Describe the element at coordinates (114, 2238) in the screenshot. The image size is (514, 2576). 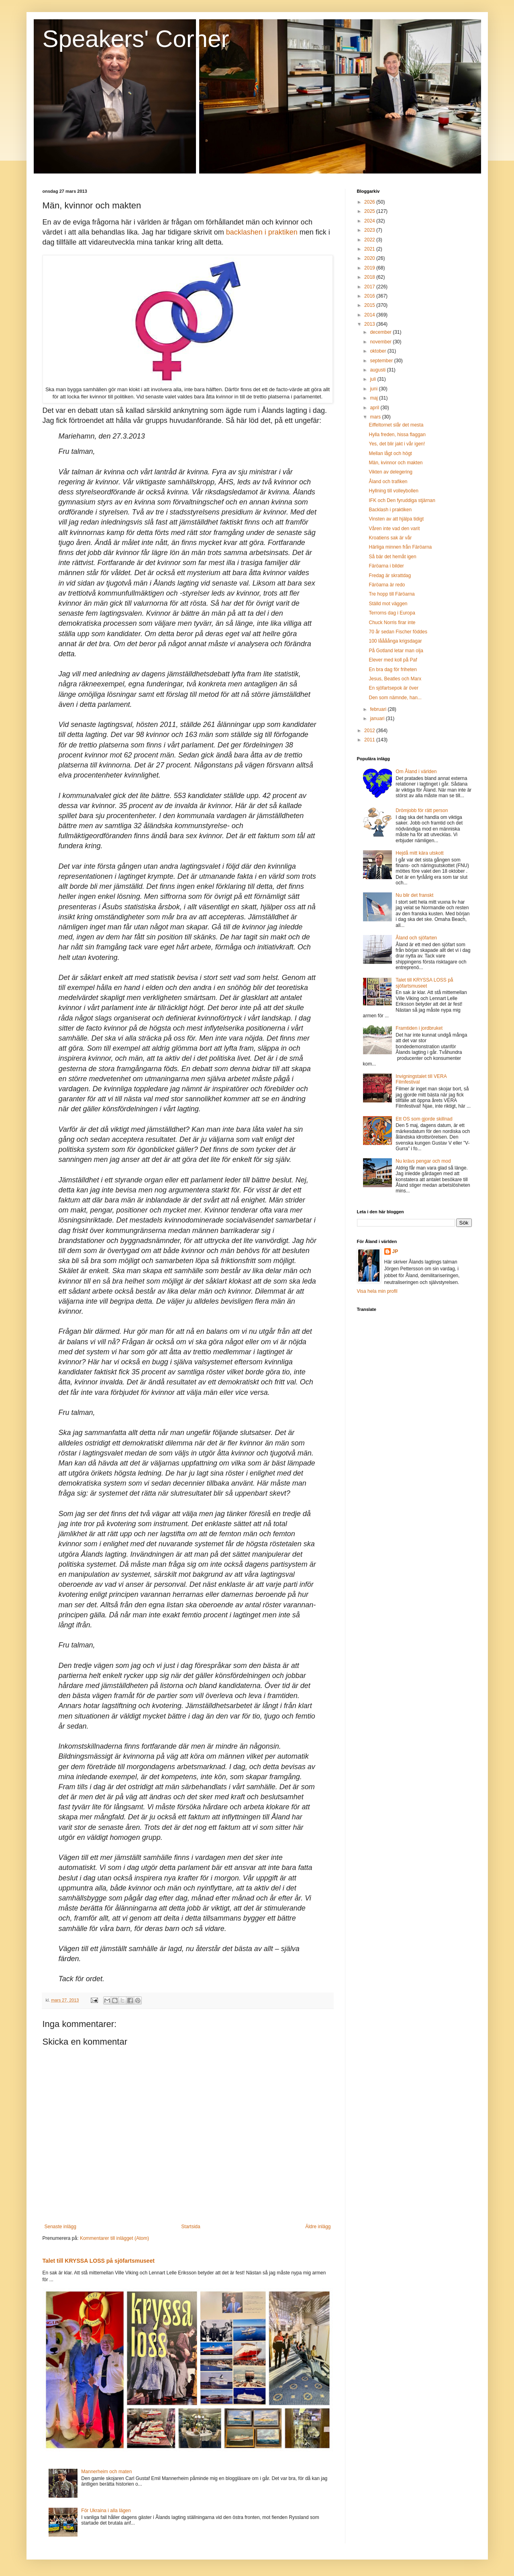
I see `Kommentarer till inlägget (Atom)` at that location.